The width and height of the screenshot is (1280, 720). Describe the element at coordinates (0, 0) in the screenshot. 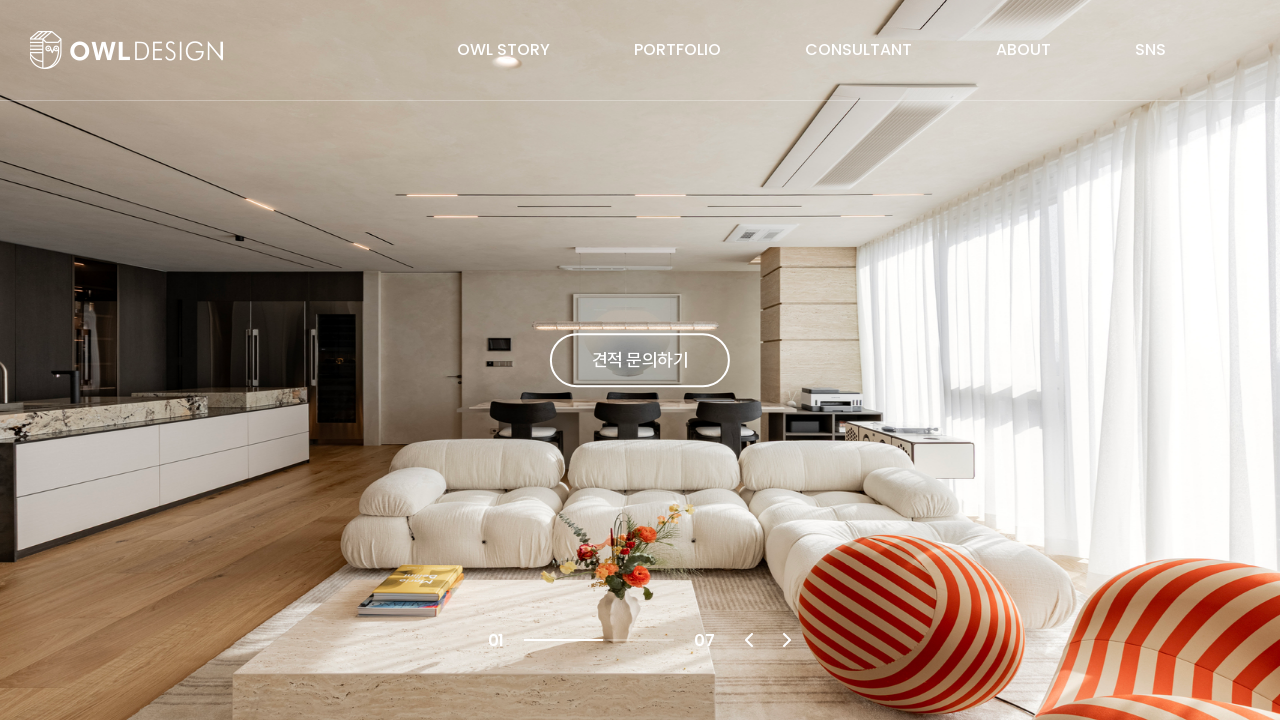

I see `주메뉴 바로가기` at that location.